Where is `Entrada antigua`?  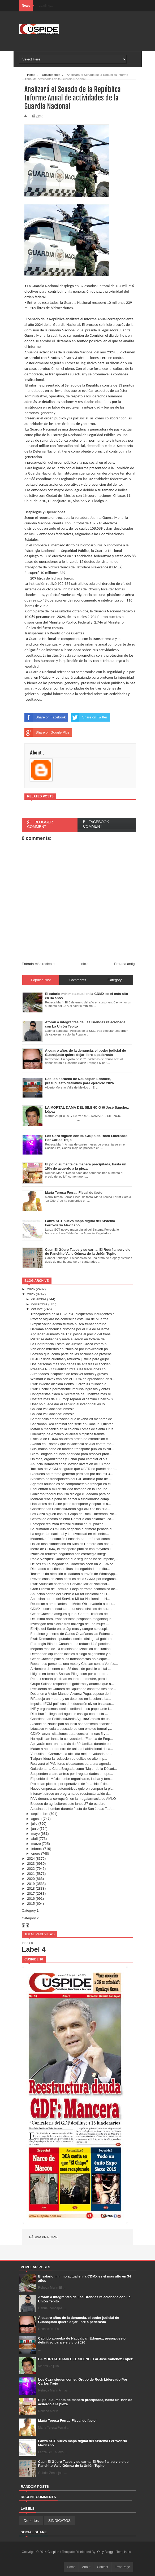
Entrada antigua is located at coordinates (126, 964).